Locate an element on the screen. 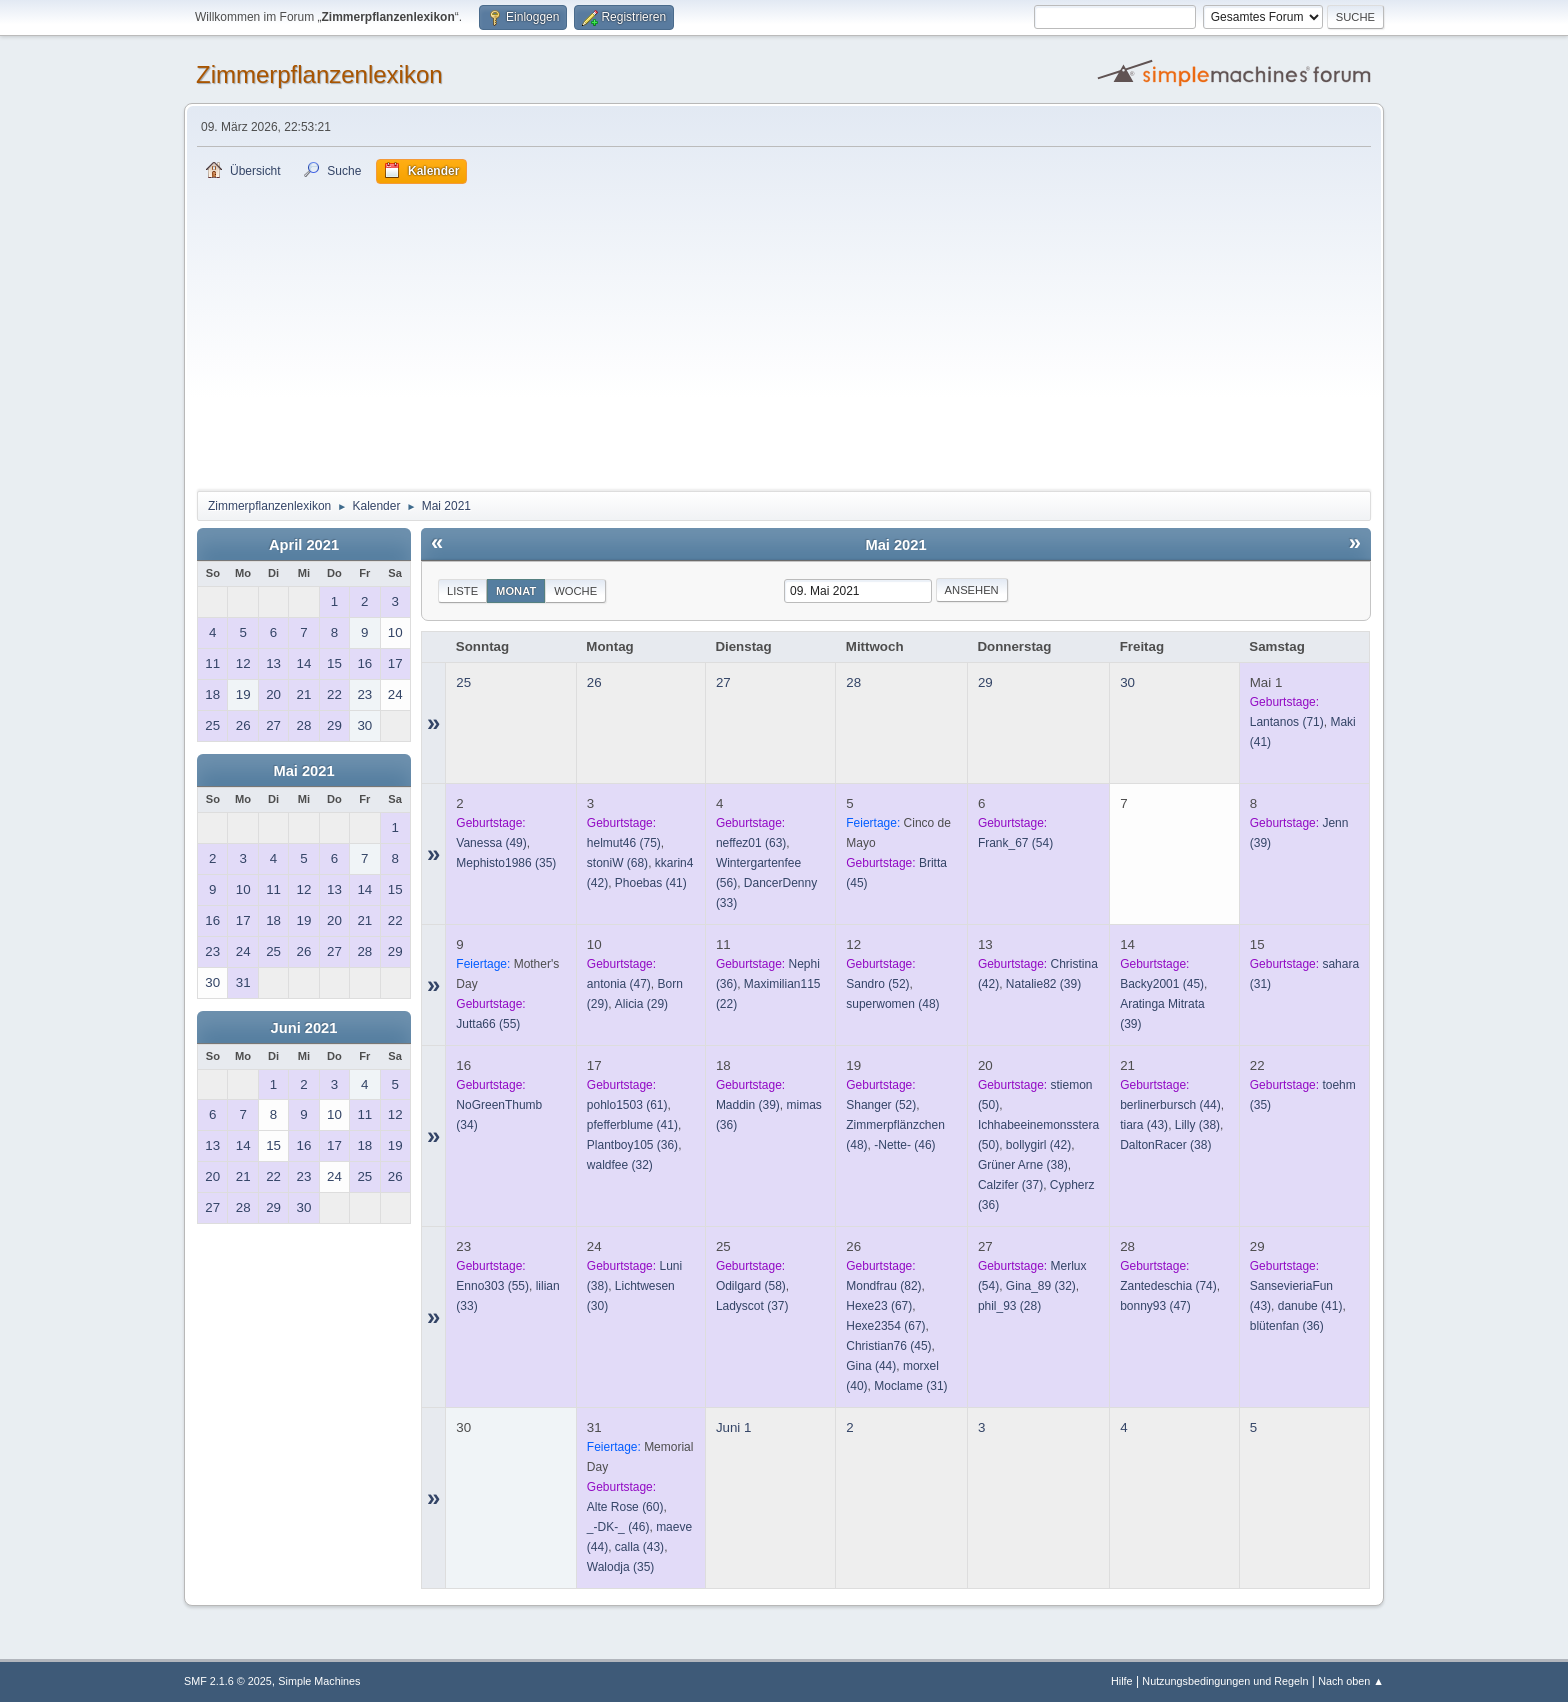  (38) is located at coordinates (1023, 1165).